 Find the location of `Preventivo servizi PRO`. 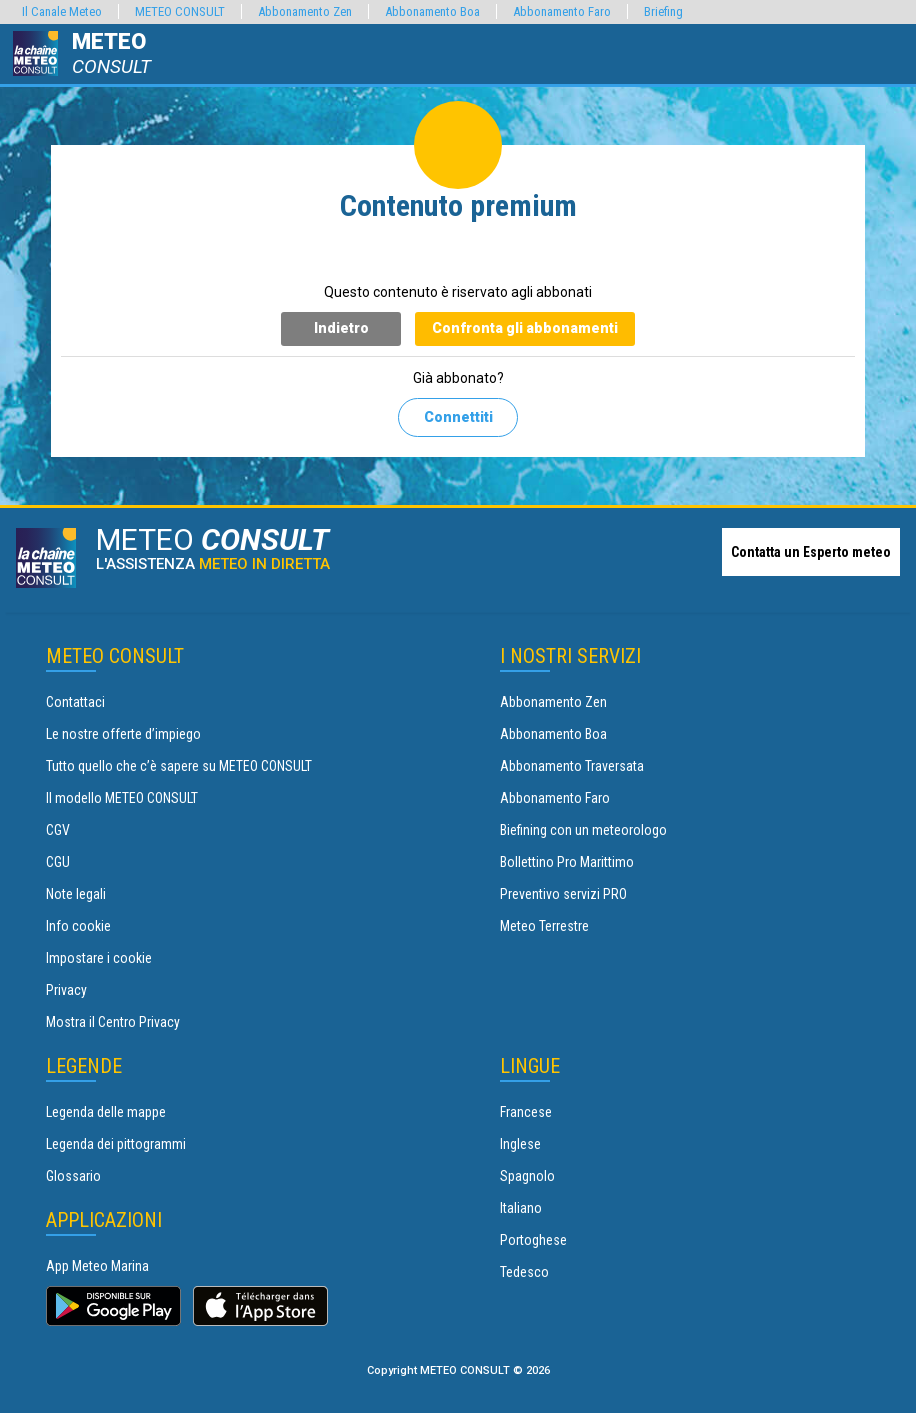

Preventivo servizi PRO is located at coordinates (563, 894).